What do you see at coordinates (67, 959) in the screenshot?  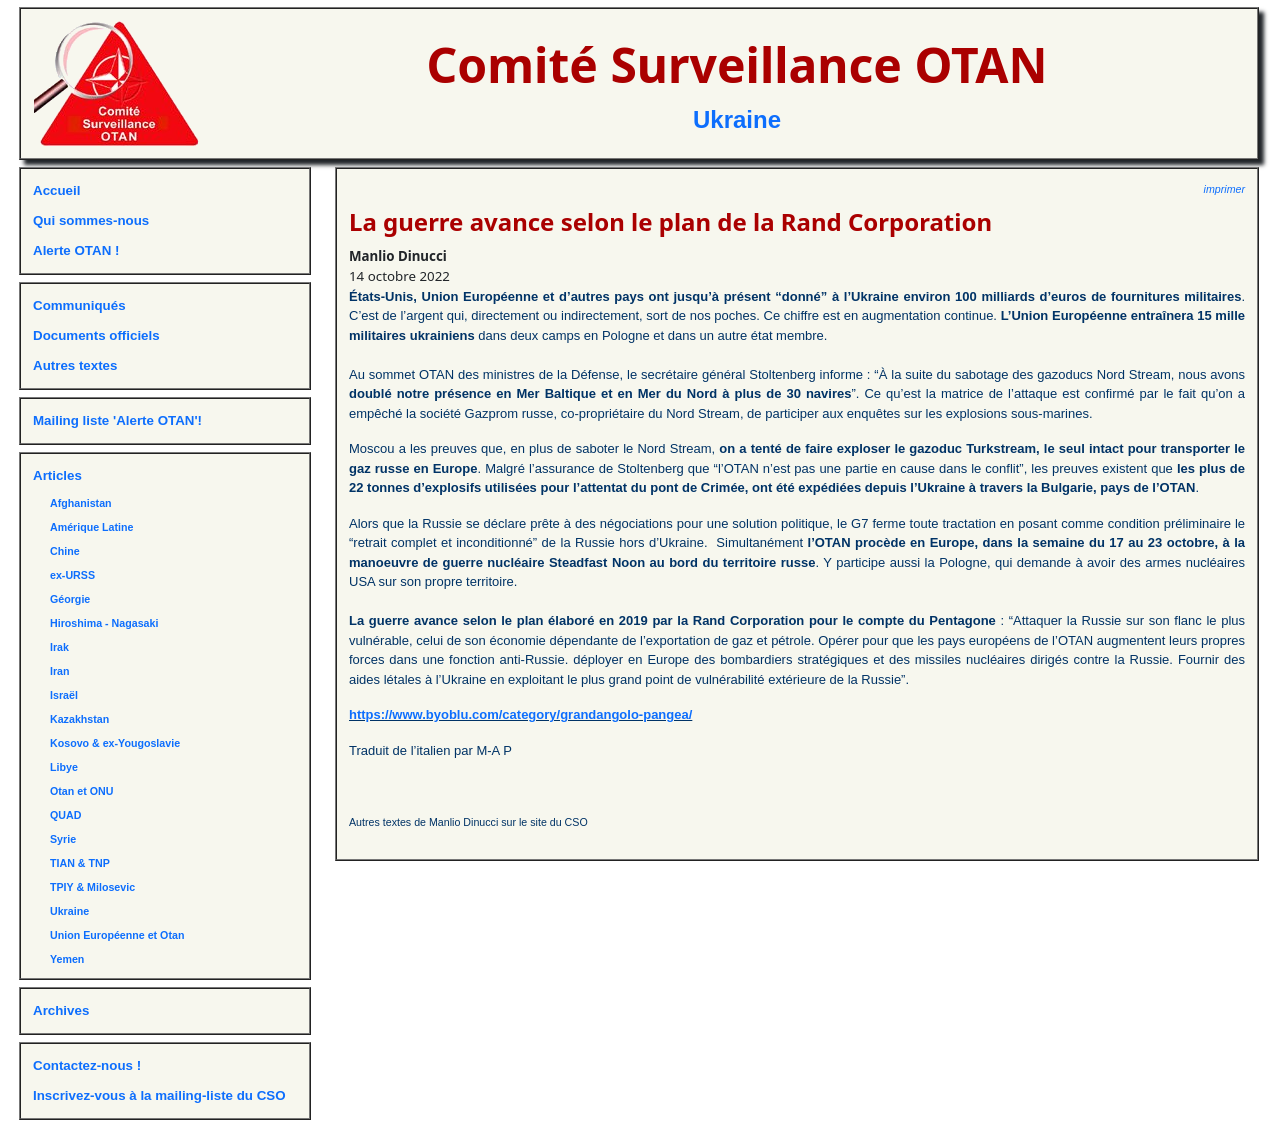 I see `Yemen` at bounding box center [67, 959].